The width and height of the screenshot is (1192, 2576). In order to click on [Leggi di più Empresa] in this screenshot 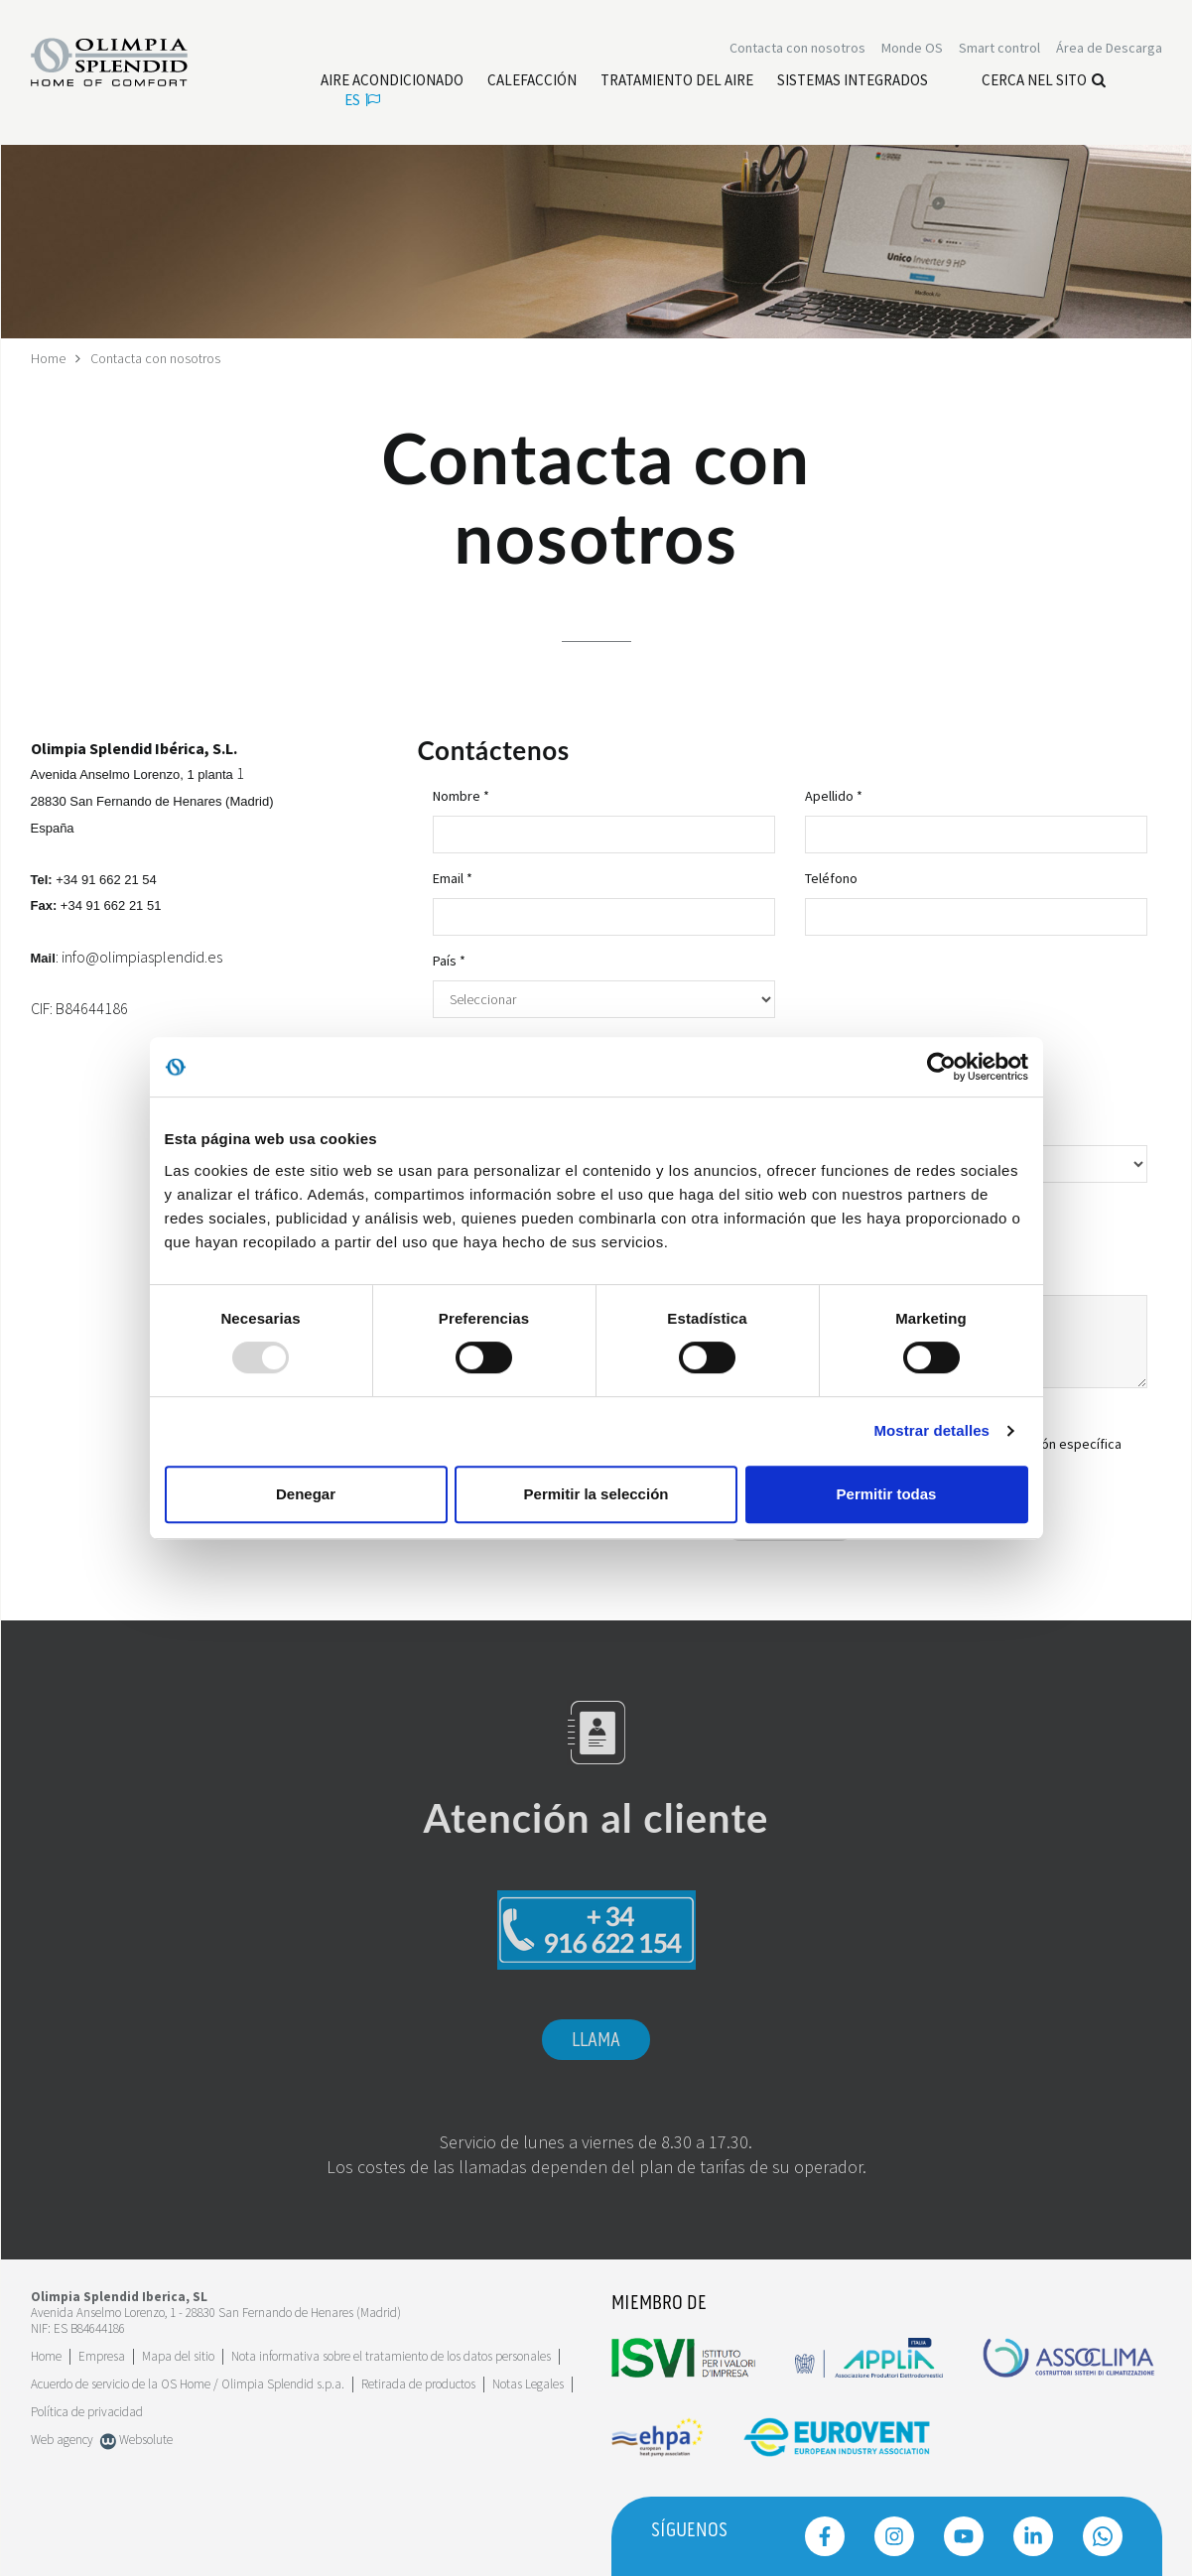, I will do `click(101, 2356)`.